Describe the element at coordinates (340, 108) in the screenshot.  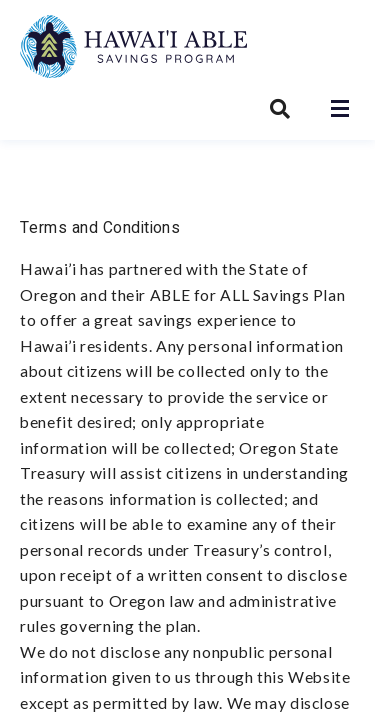
I see `[Open navigation]` at that location.